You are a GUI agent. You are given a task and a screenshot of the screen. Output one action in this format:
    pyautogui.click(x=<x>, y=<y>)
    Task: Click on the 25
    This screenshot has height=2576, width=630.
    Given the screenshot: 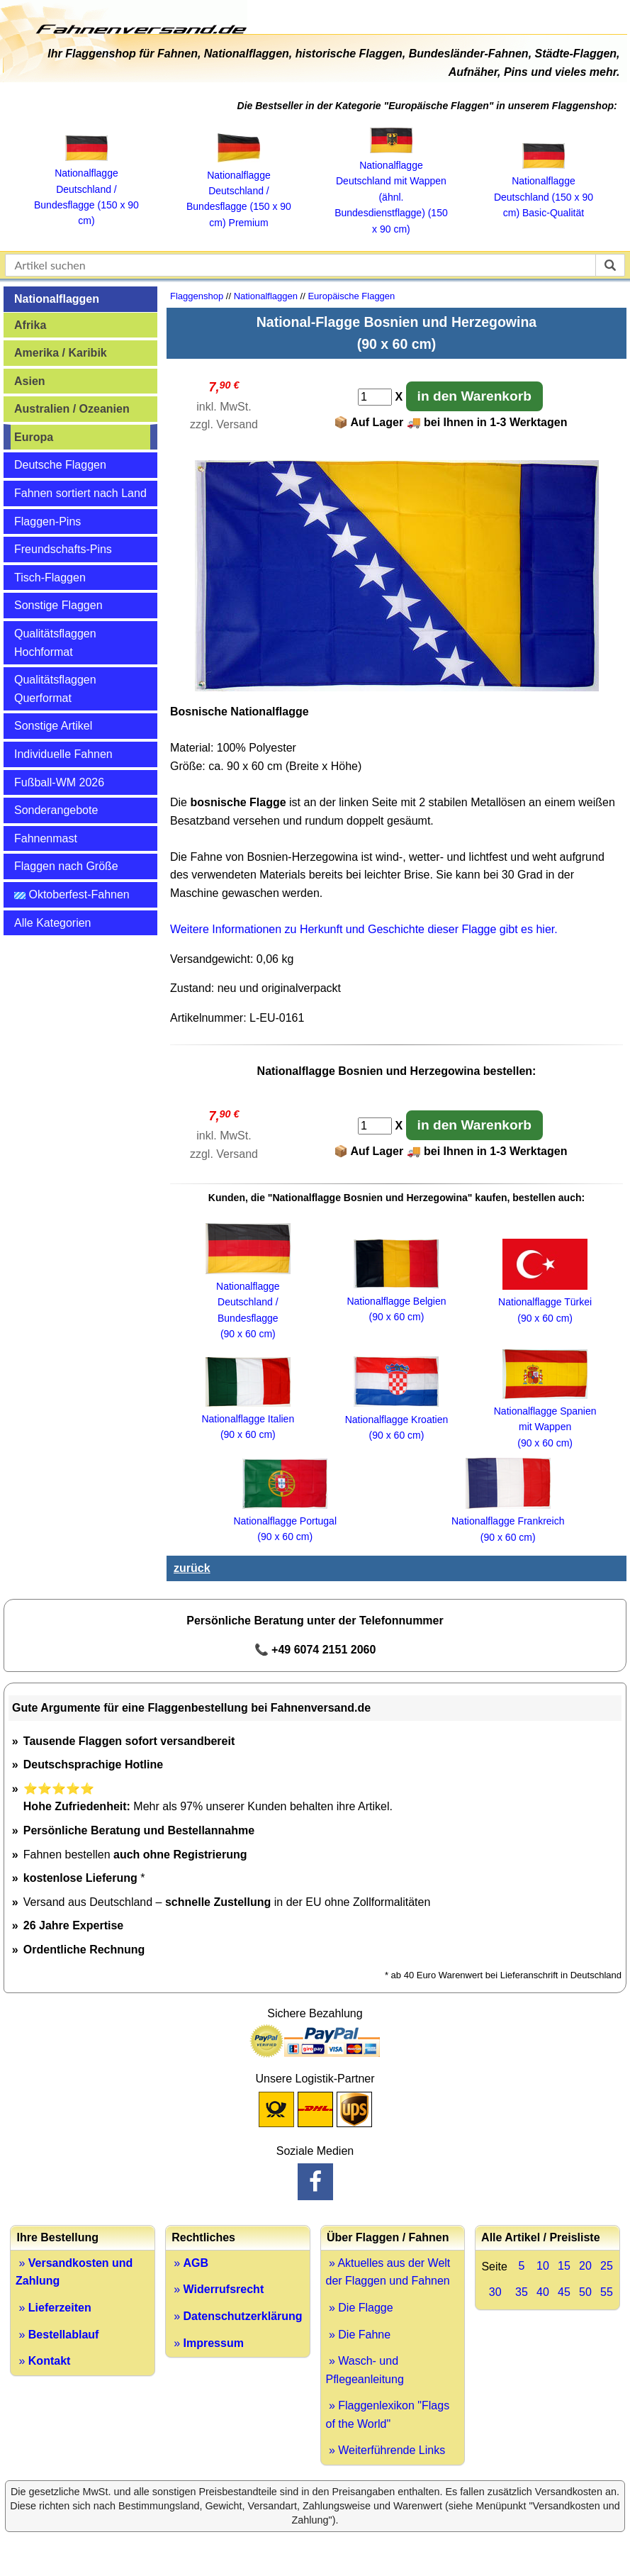 What is the action you would take?
    pyautogui.click(x=606, y=2266)
    